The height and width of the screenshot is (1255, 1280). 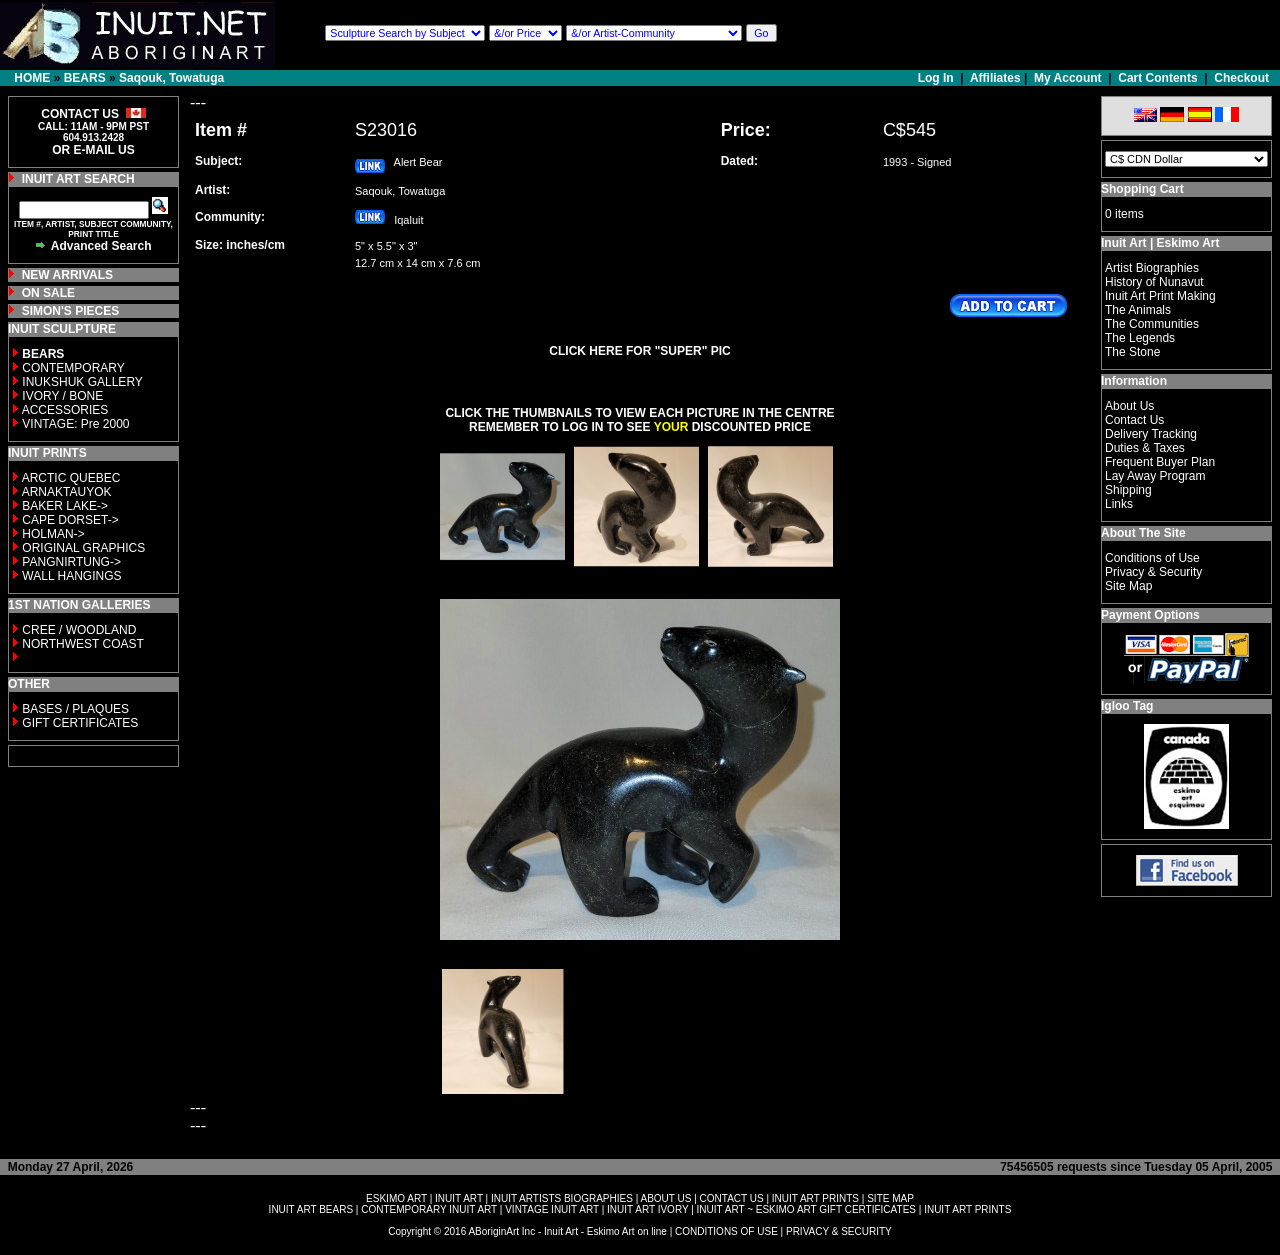 What do you see at coordinates (1140, 338) in the screenshot?
I see `The Legends` at bounding box center [1140, 338].